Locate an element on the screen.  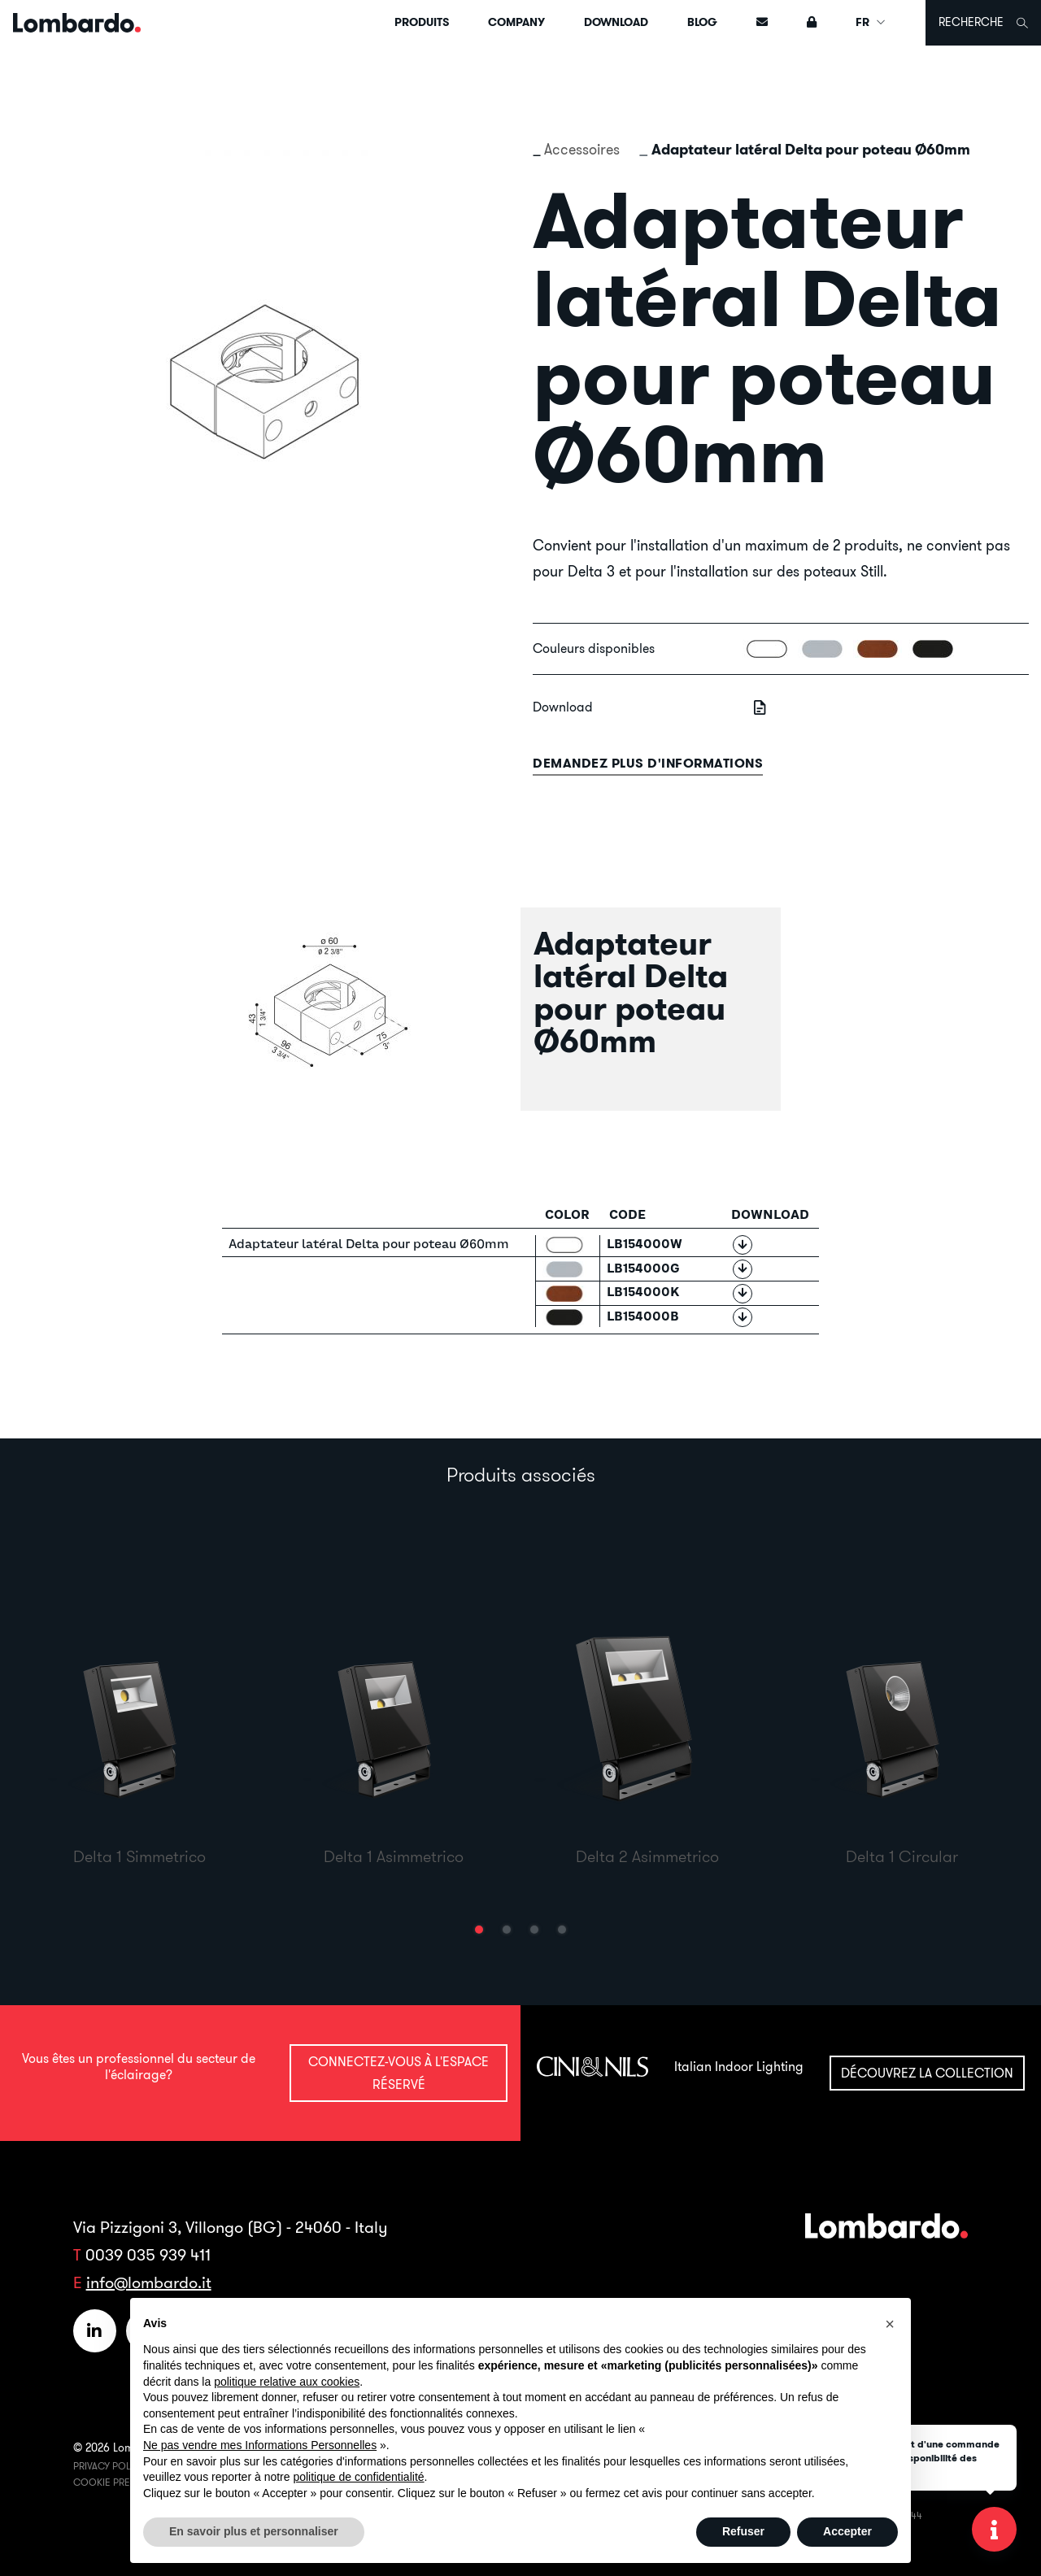
Produits is located at coordinates (421, 22).